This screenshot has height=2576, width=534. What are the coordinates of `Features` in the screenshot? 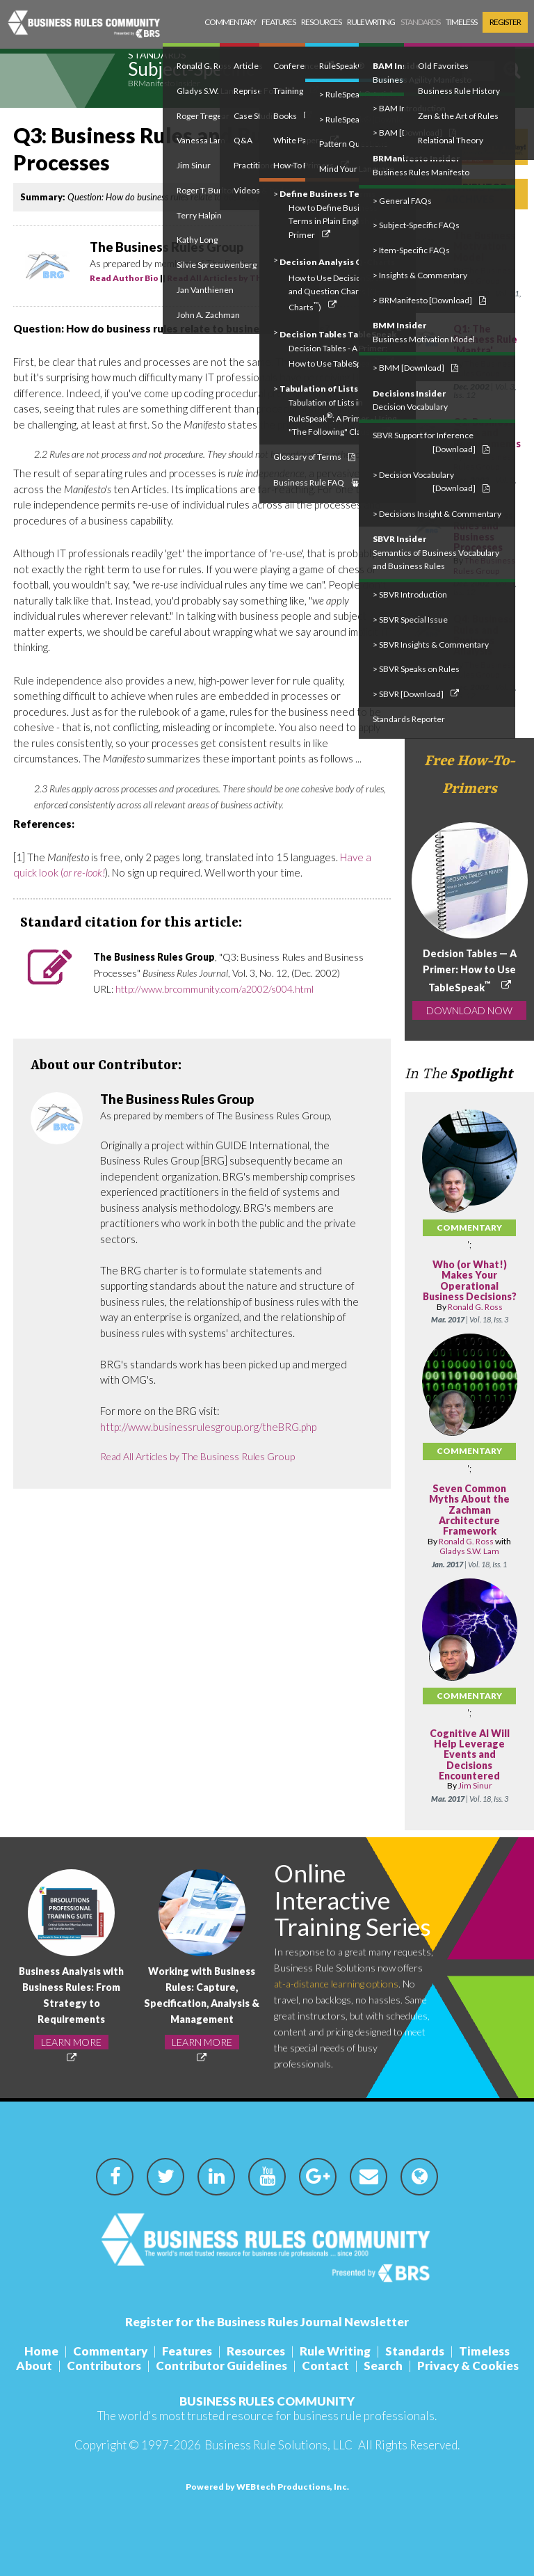 It's located at (278, 22).